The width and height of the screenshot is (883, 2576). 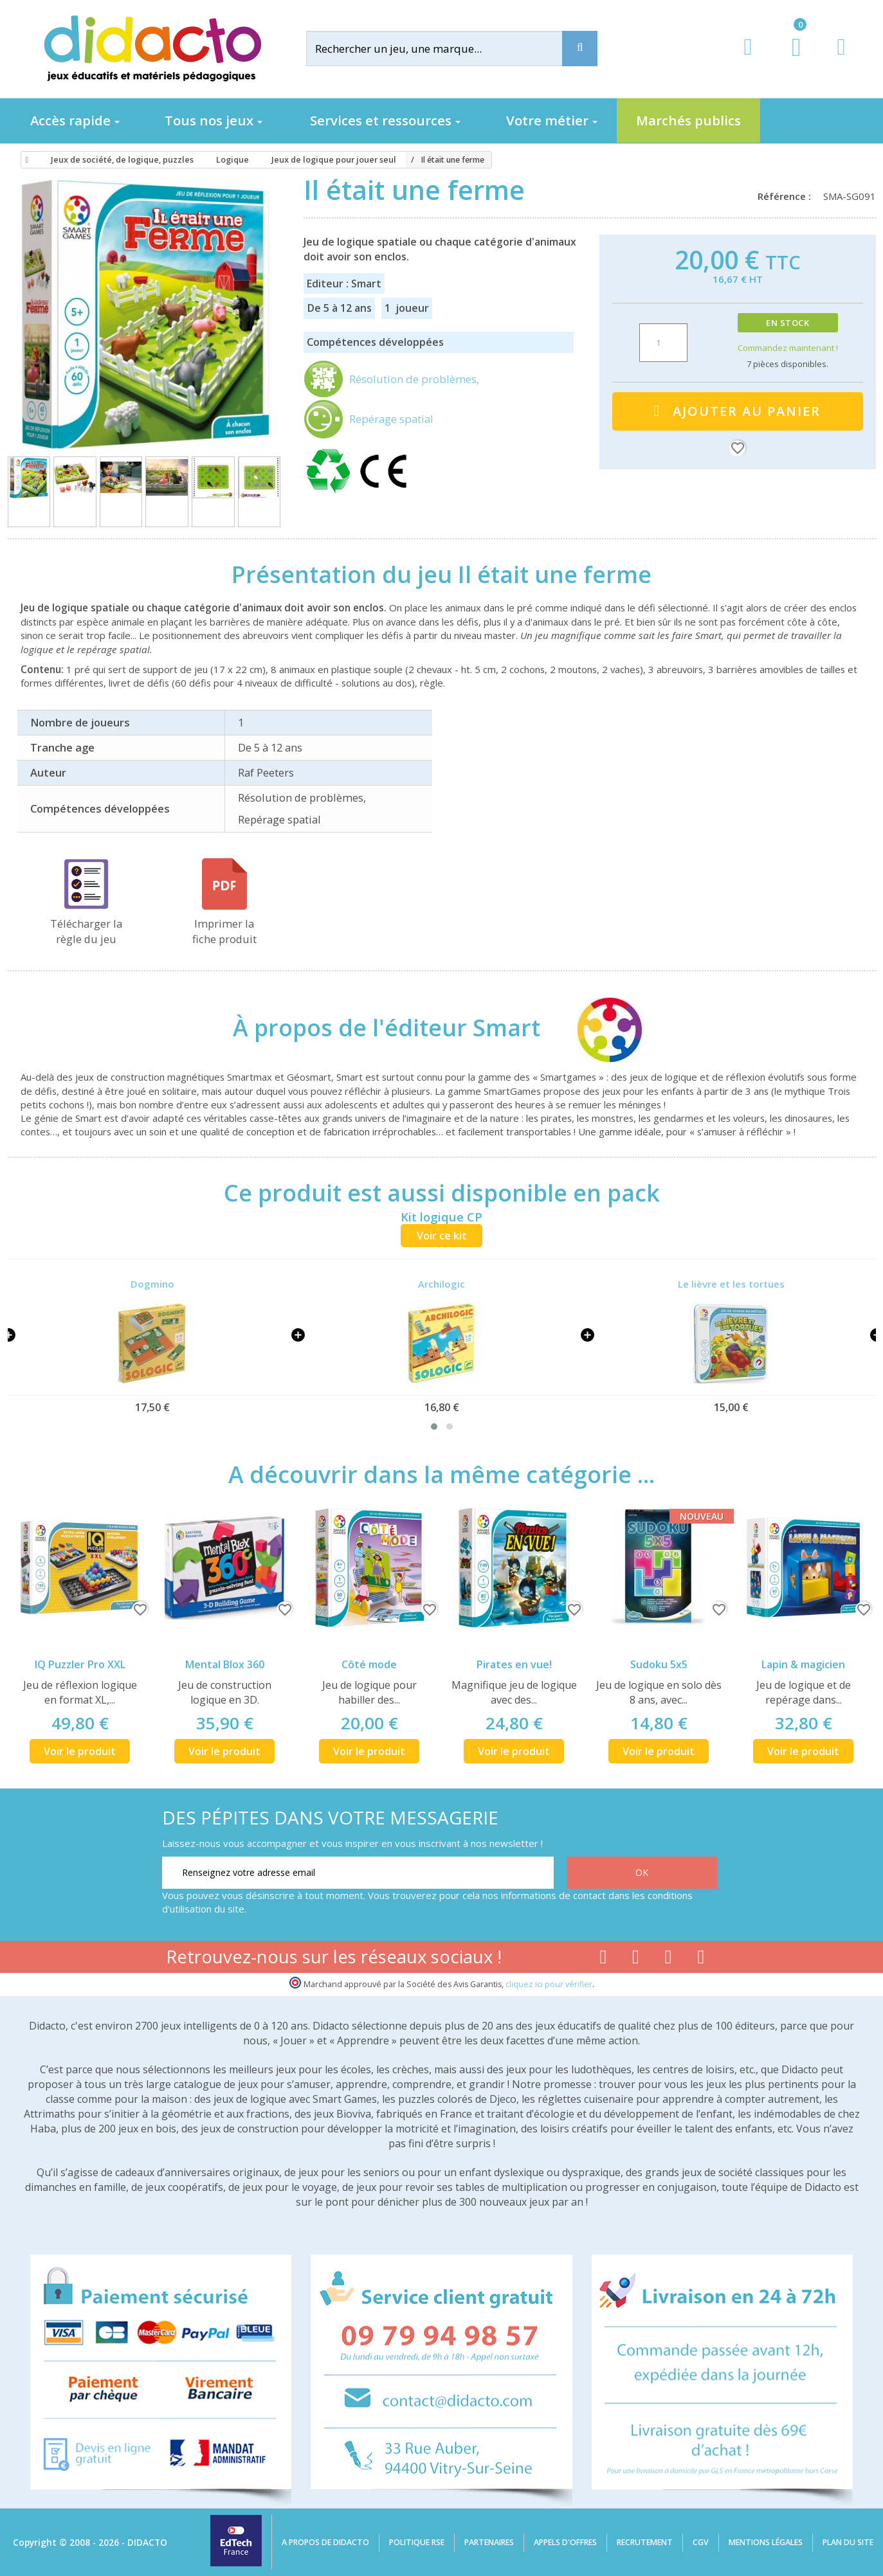 I want to click on CGV, so click(x=701, y=2542).